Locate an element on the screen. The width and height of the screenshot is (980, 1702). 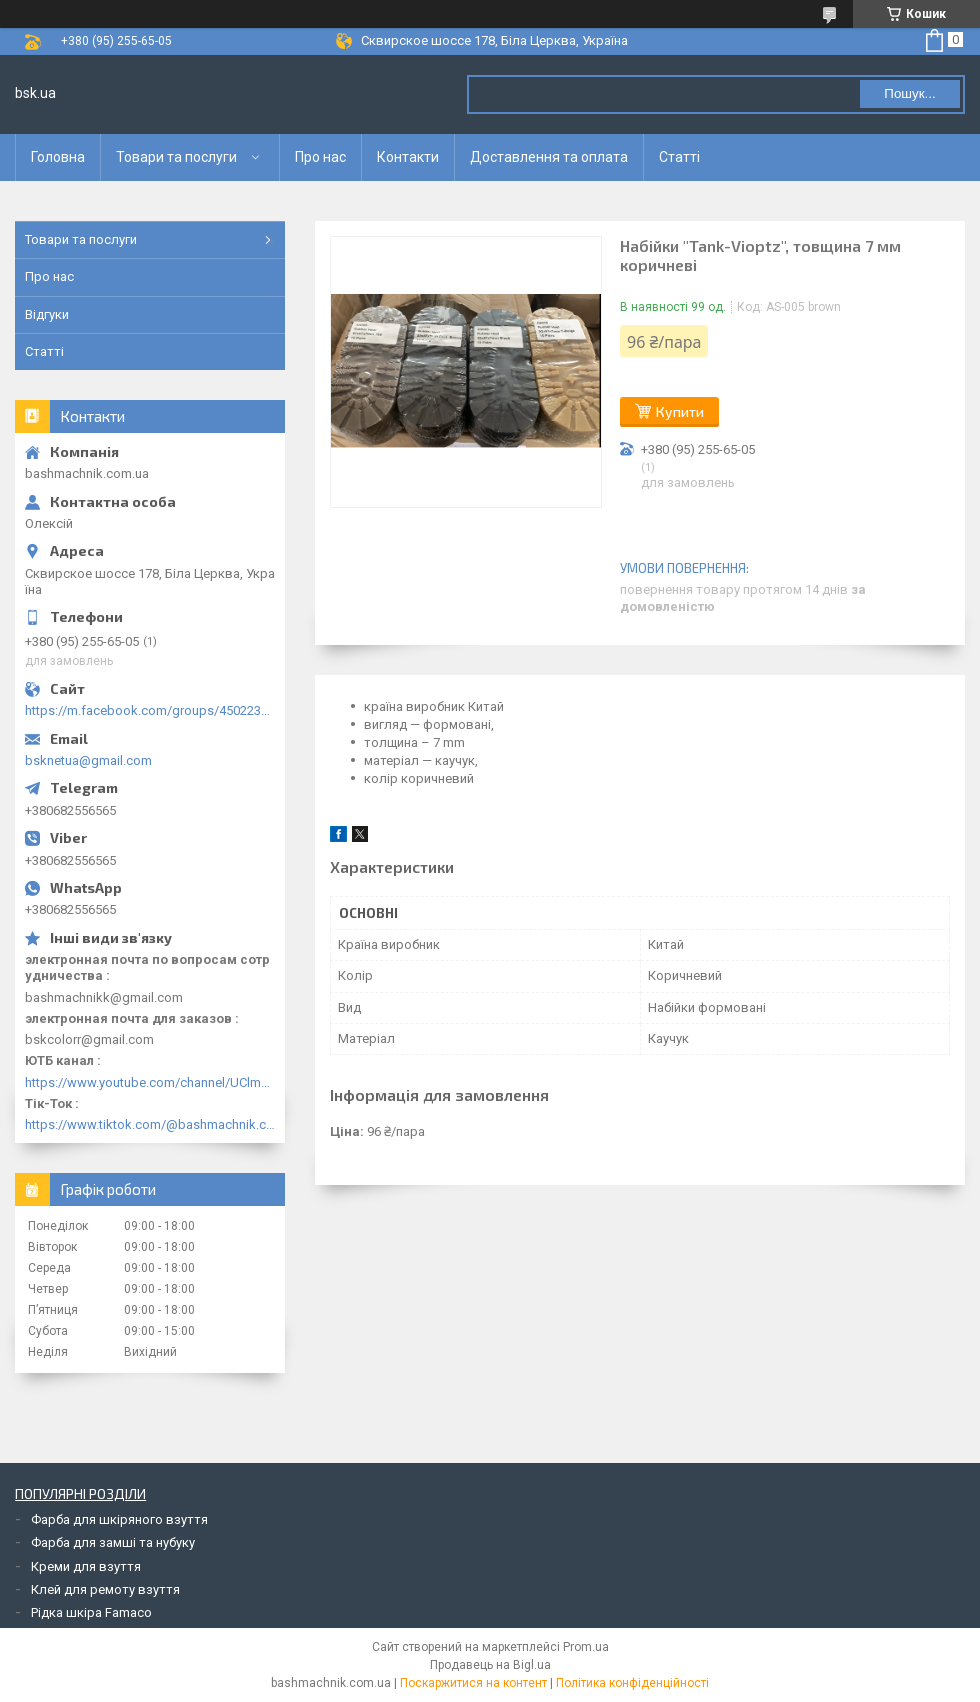
Пошук... [Шукати] is located at coordinates (909, 93).